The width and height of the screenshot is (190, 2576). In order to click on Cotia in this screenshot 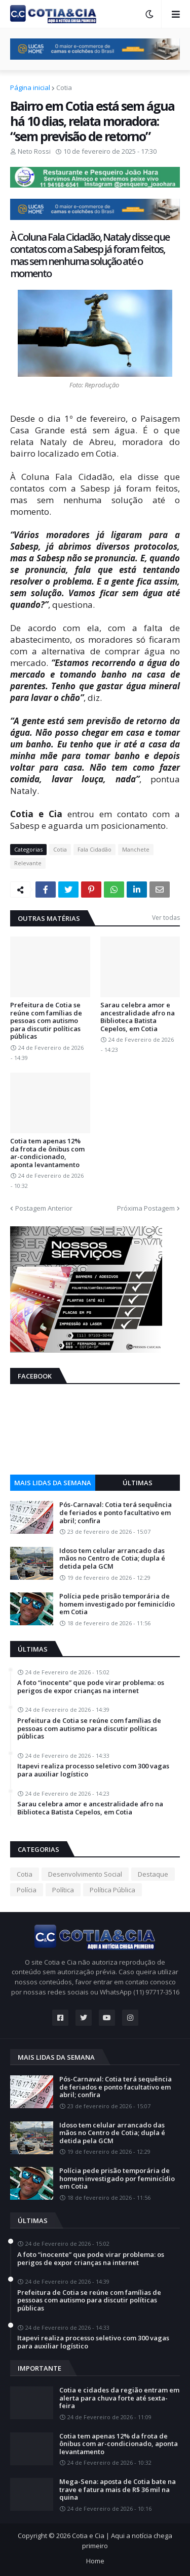, I will do `click(64, 87)`.